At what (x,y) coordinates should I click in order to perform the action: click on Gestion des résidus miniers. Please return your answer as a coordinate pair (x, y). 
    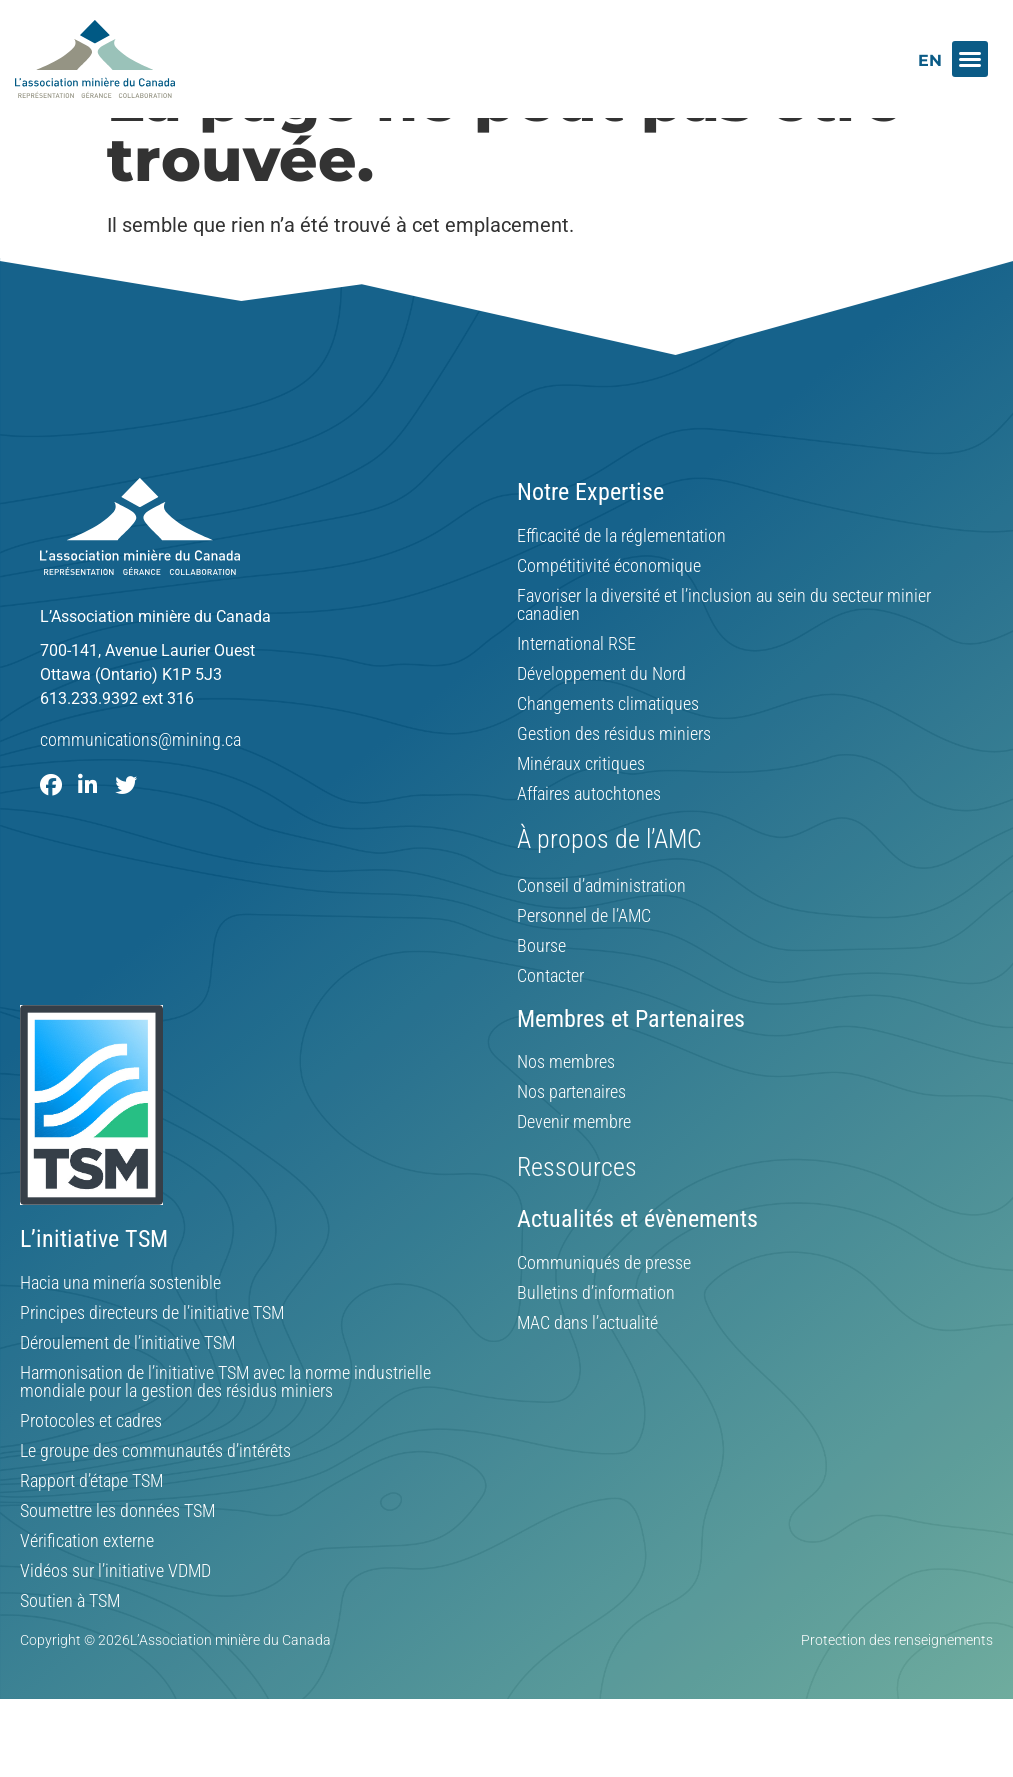
    Looking at the image, I should click on (614, 782).